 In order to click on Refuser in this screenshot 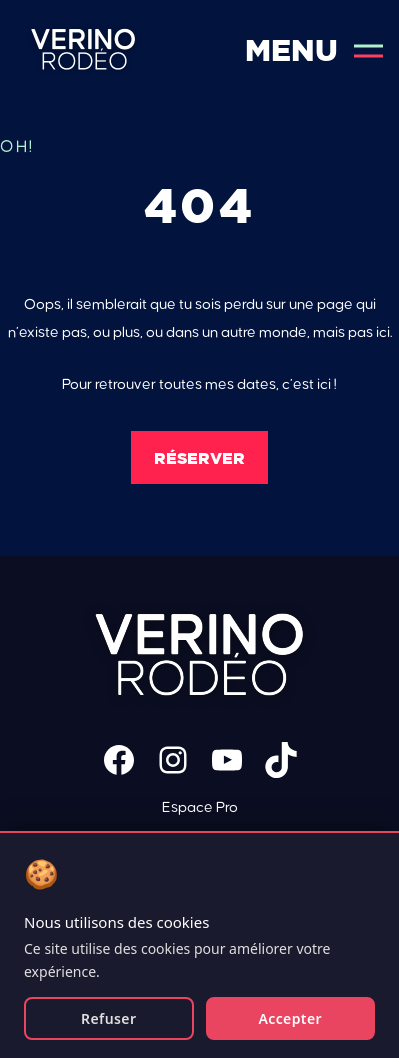, I will do `click(108, 1018)`.